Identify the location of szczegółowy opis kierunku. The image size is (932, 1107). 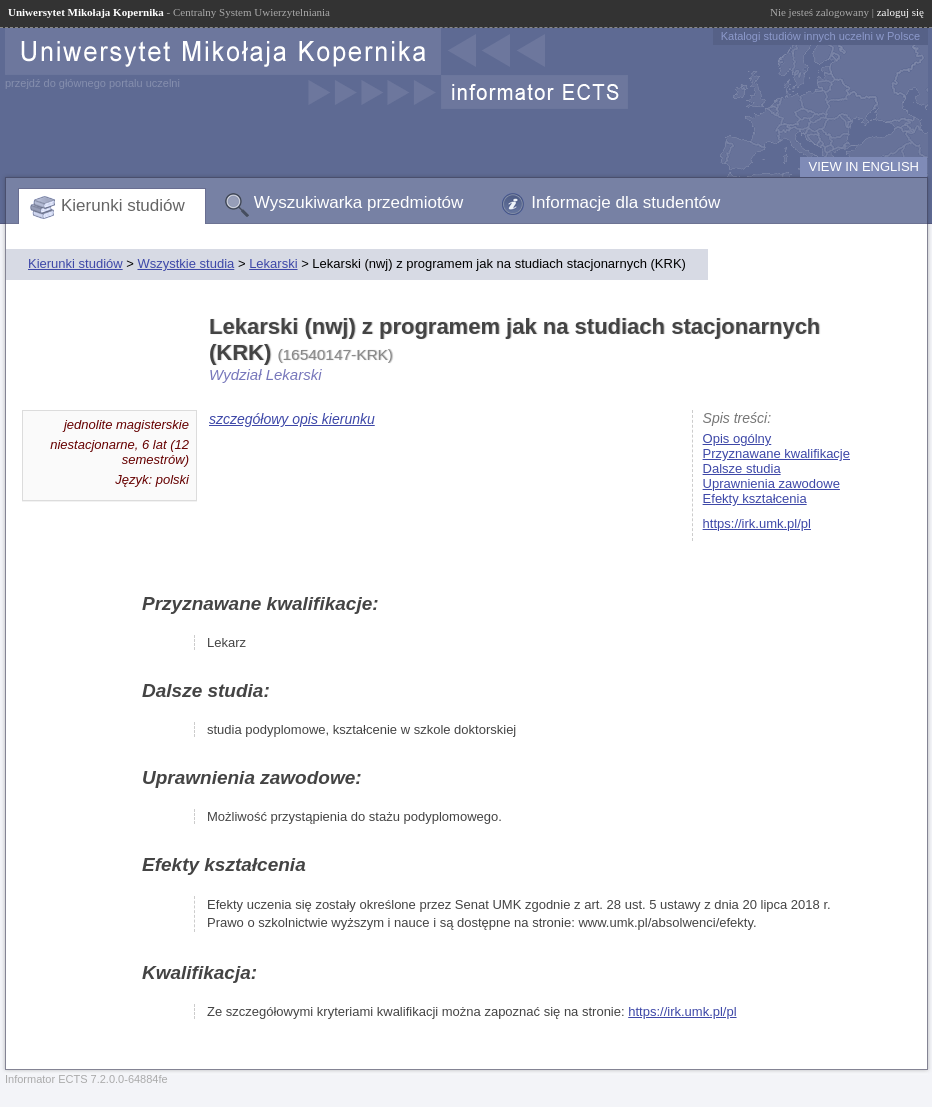
(292, 419).